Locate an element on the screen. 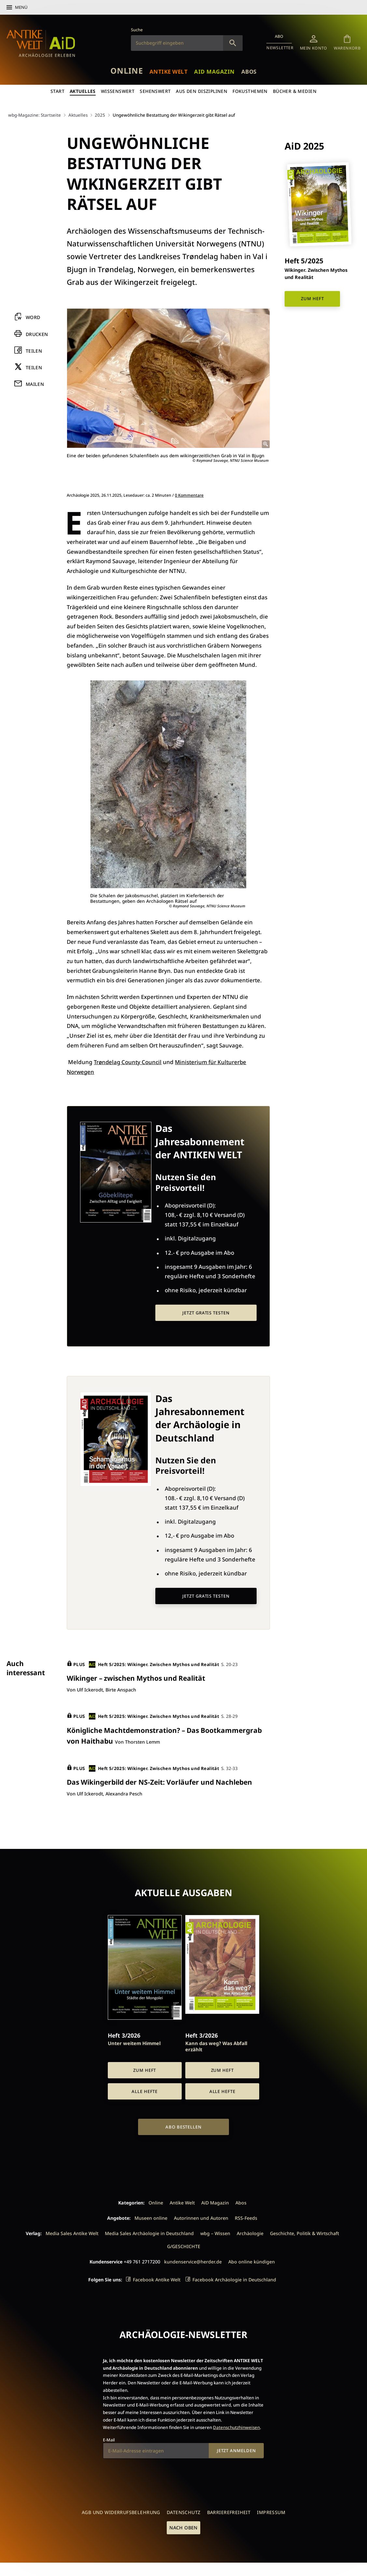 The height and width of the screenshot is (2576, 367). Start is located at coordinates (57, 91).